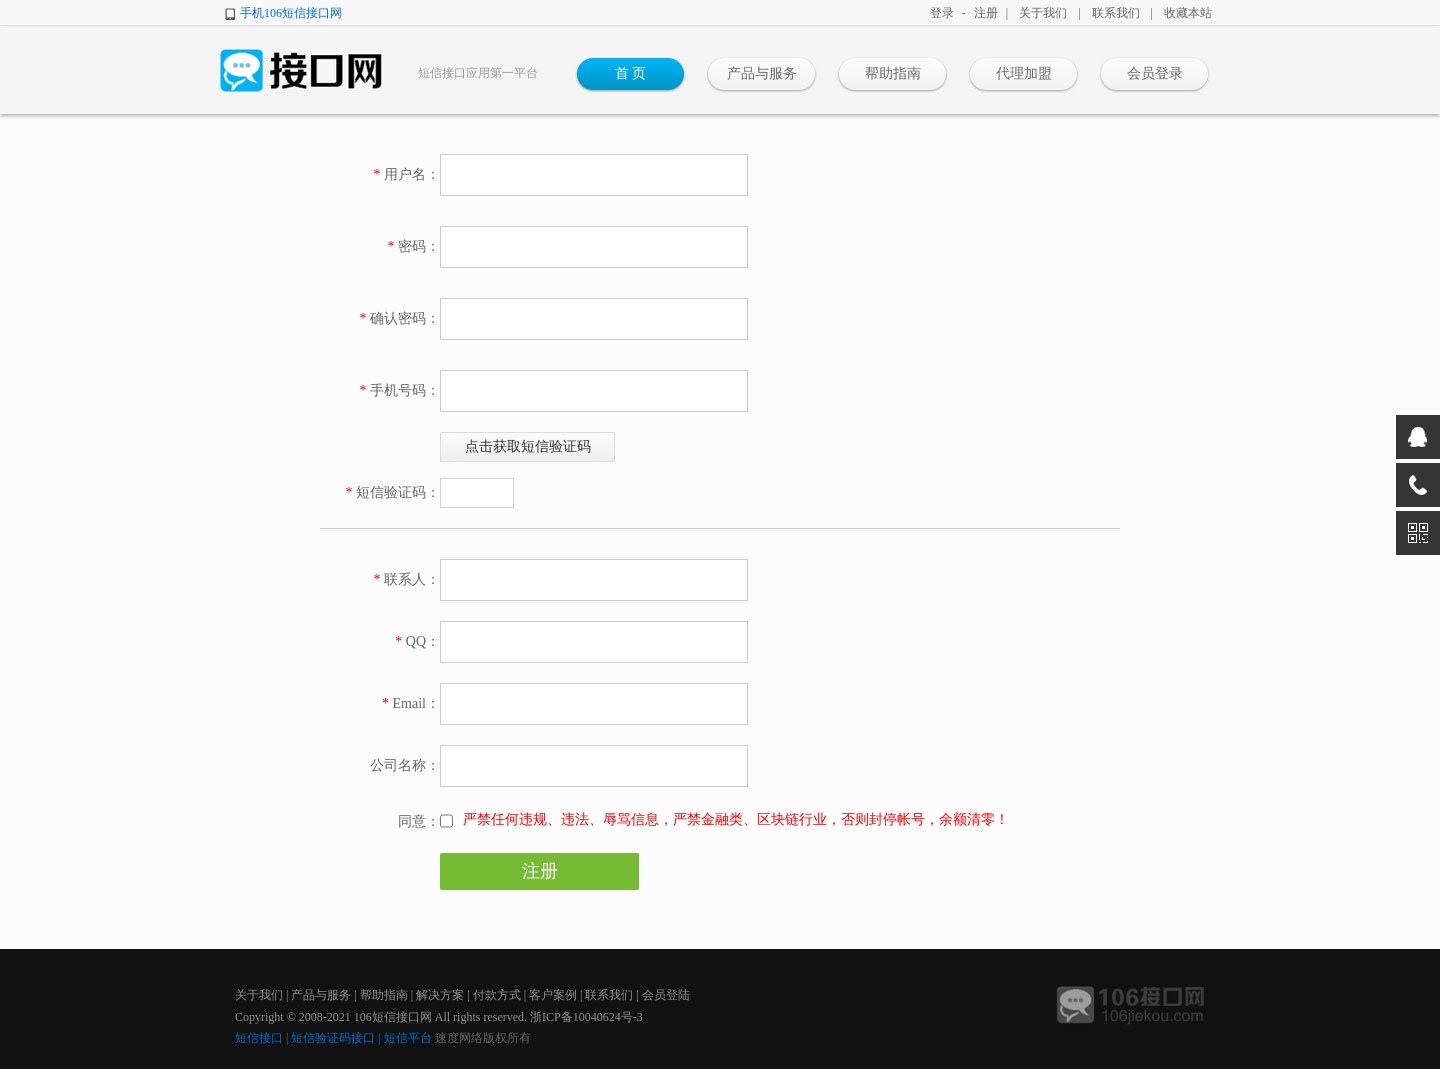 This screenshot has width=1440, height=1069. What do you see at coordinates (586, 1017) in the screenshot?
I see `浙ICP备10040624号-3` at bounding box center [586, 1017].